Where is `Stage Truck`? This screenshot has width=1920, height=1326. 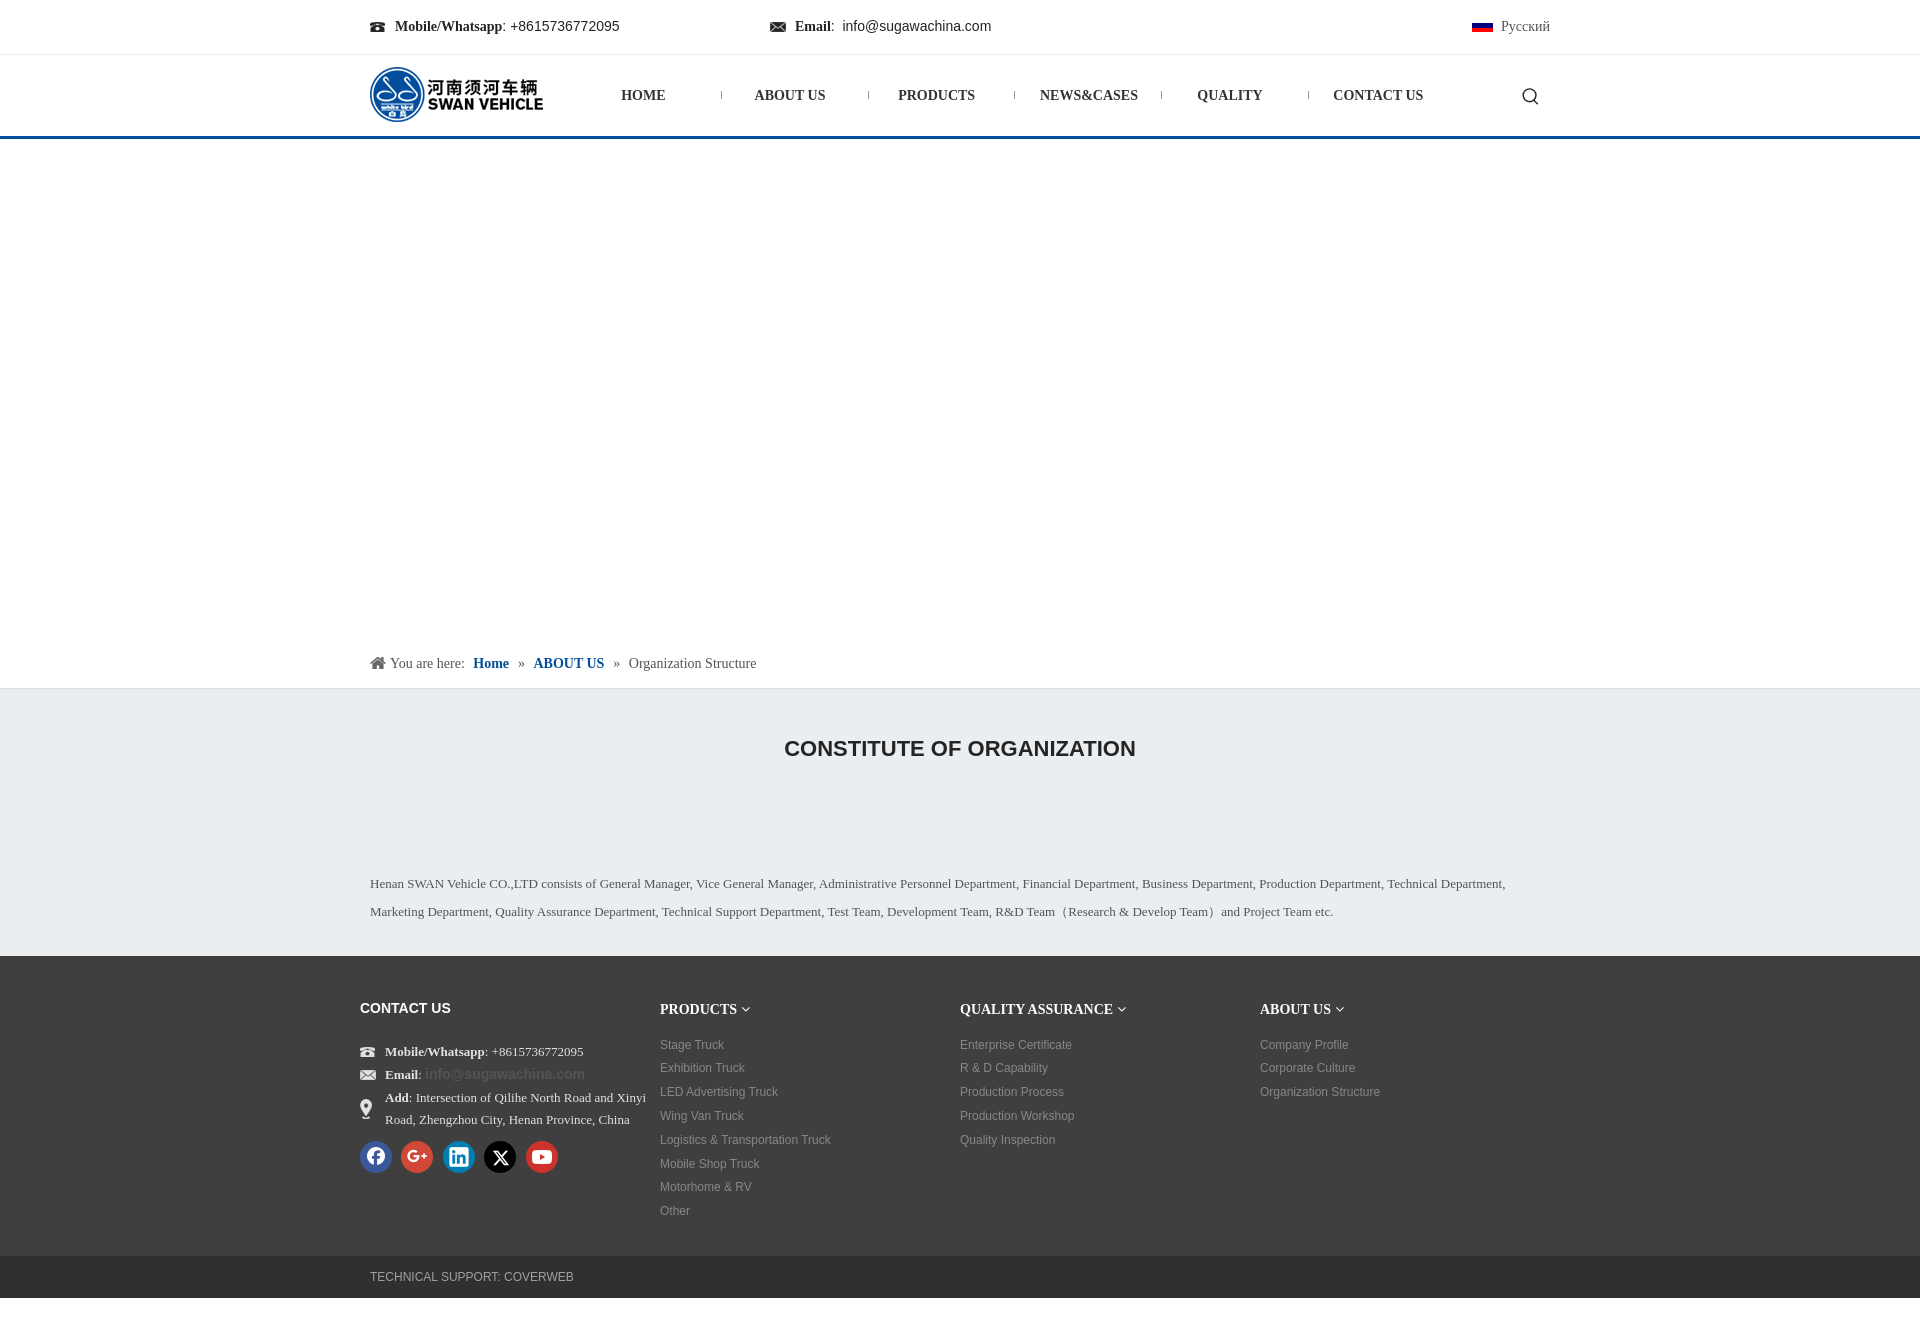 Stage Truck is located at coordinates (692, 1045).